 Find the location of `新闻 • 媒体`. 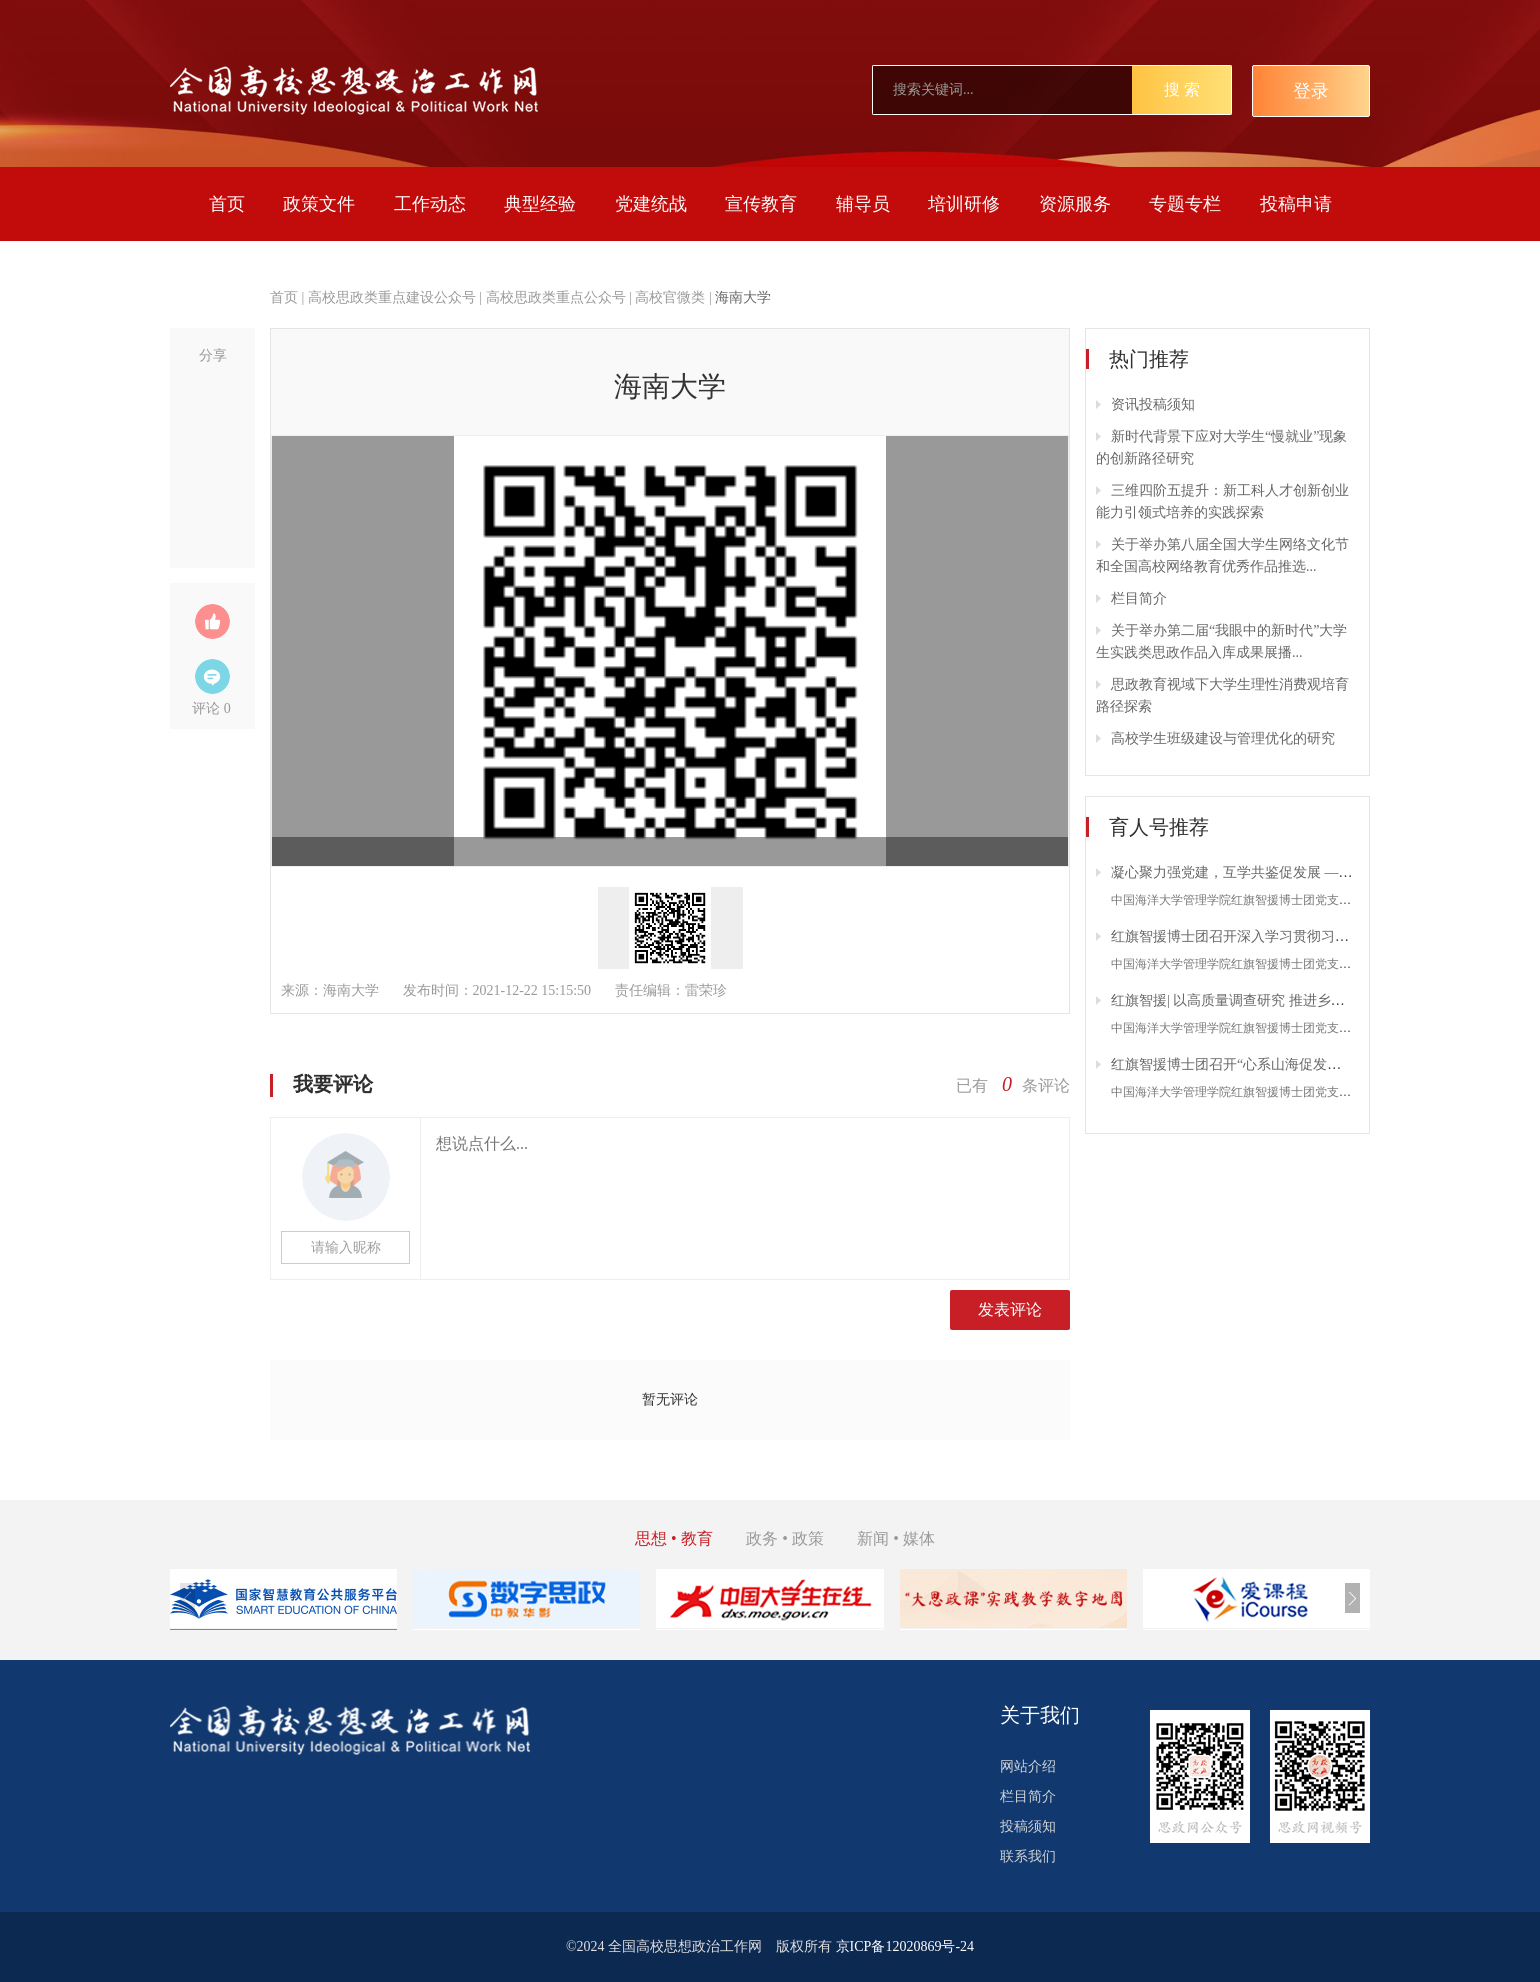

新闻 • 媒体 is located at coordinates (896, 1538).